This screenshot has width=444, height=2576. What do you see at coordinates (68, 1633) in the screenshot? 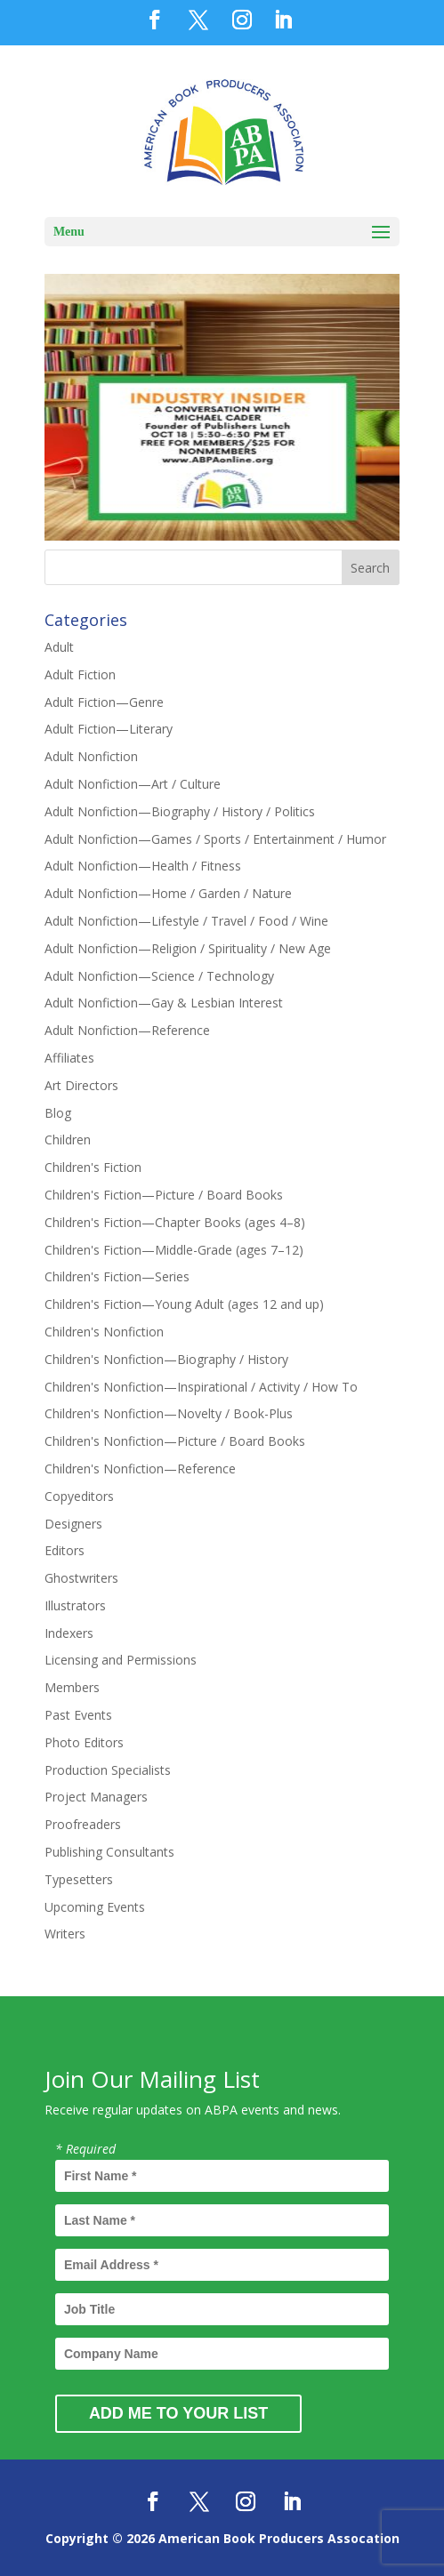
I see `Indexers` at bounding box center [68, 1633].